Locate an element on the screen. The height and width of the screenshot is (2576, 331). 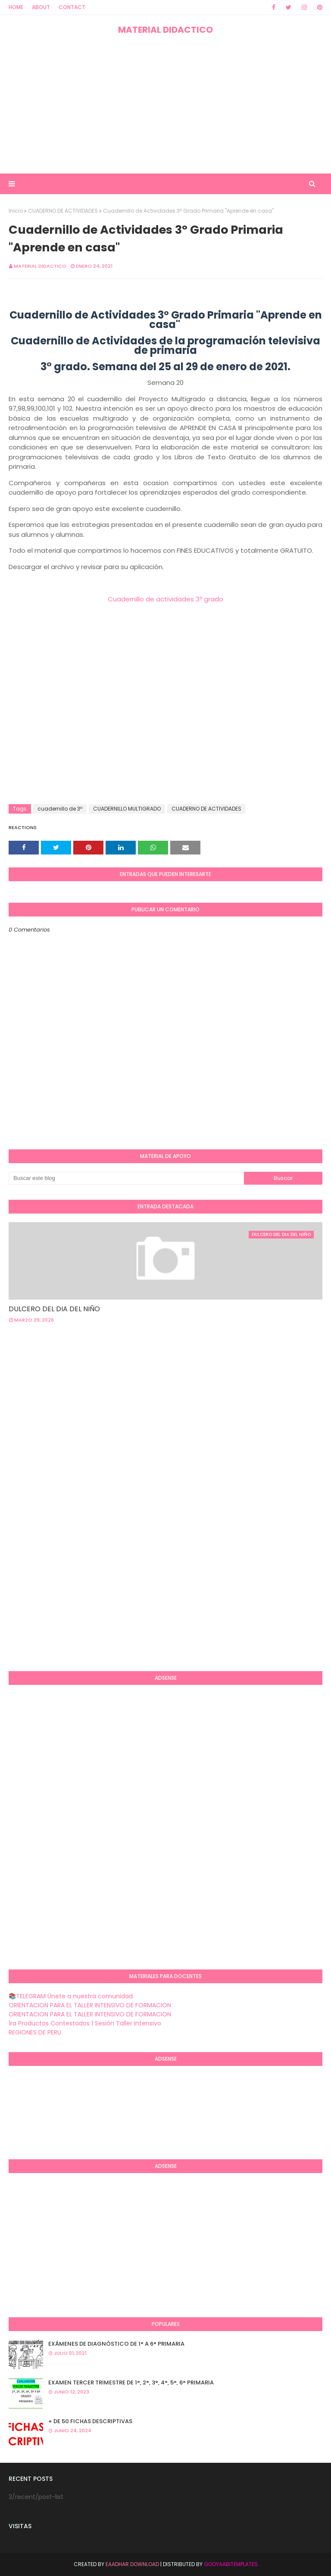
[Advertisement] is located at coordinates (165, 104).